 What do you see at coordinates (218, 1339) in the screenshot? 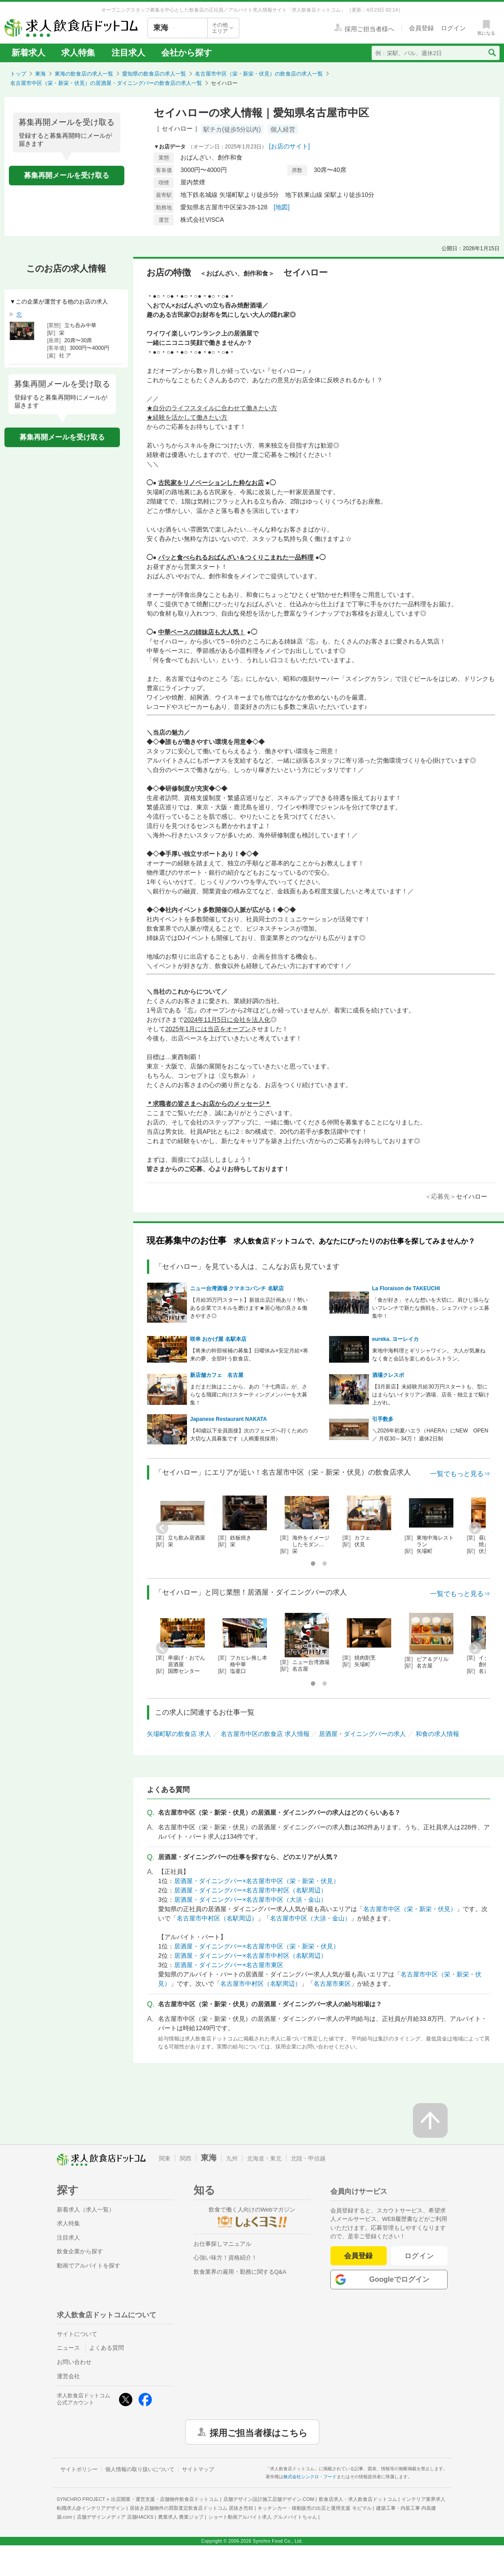
I see `咲串 おかげ屋 名駅本店` at bounding box center [218, 1339].